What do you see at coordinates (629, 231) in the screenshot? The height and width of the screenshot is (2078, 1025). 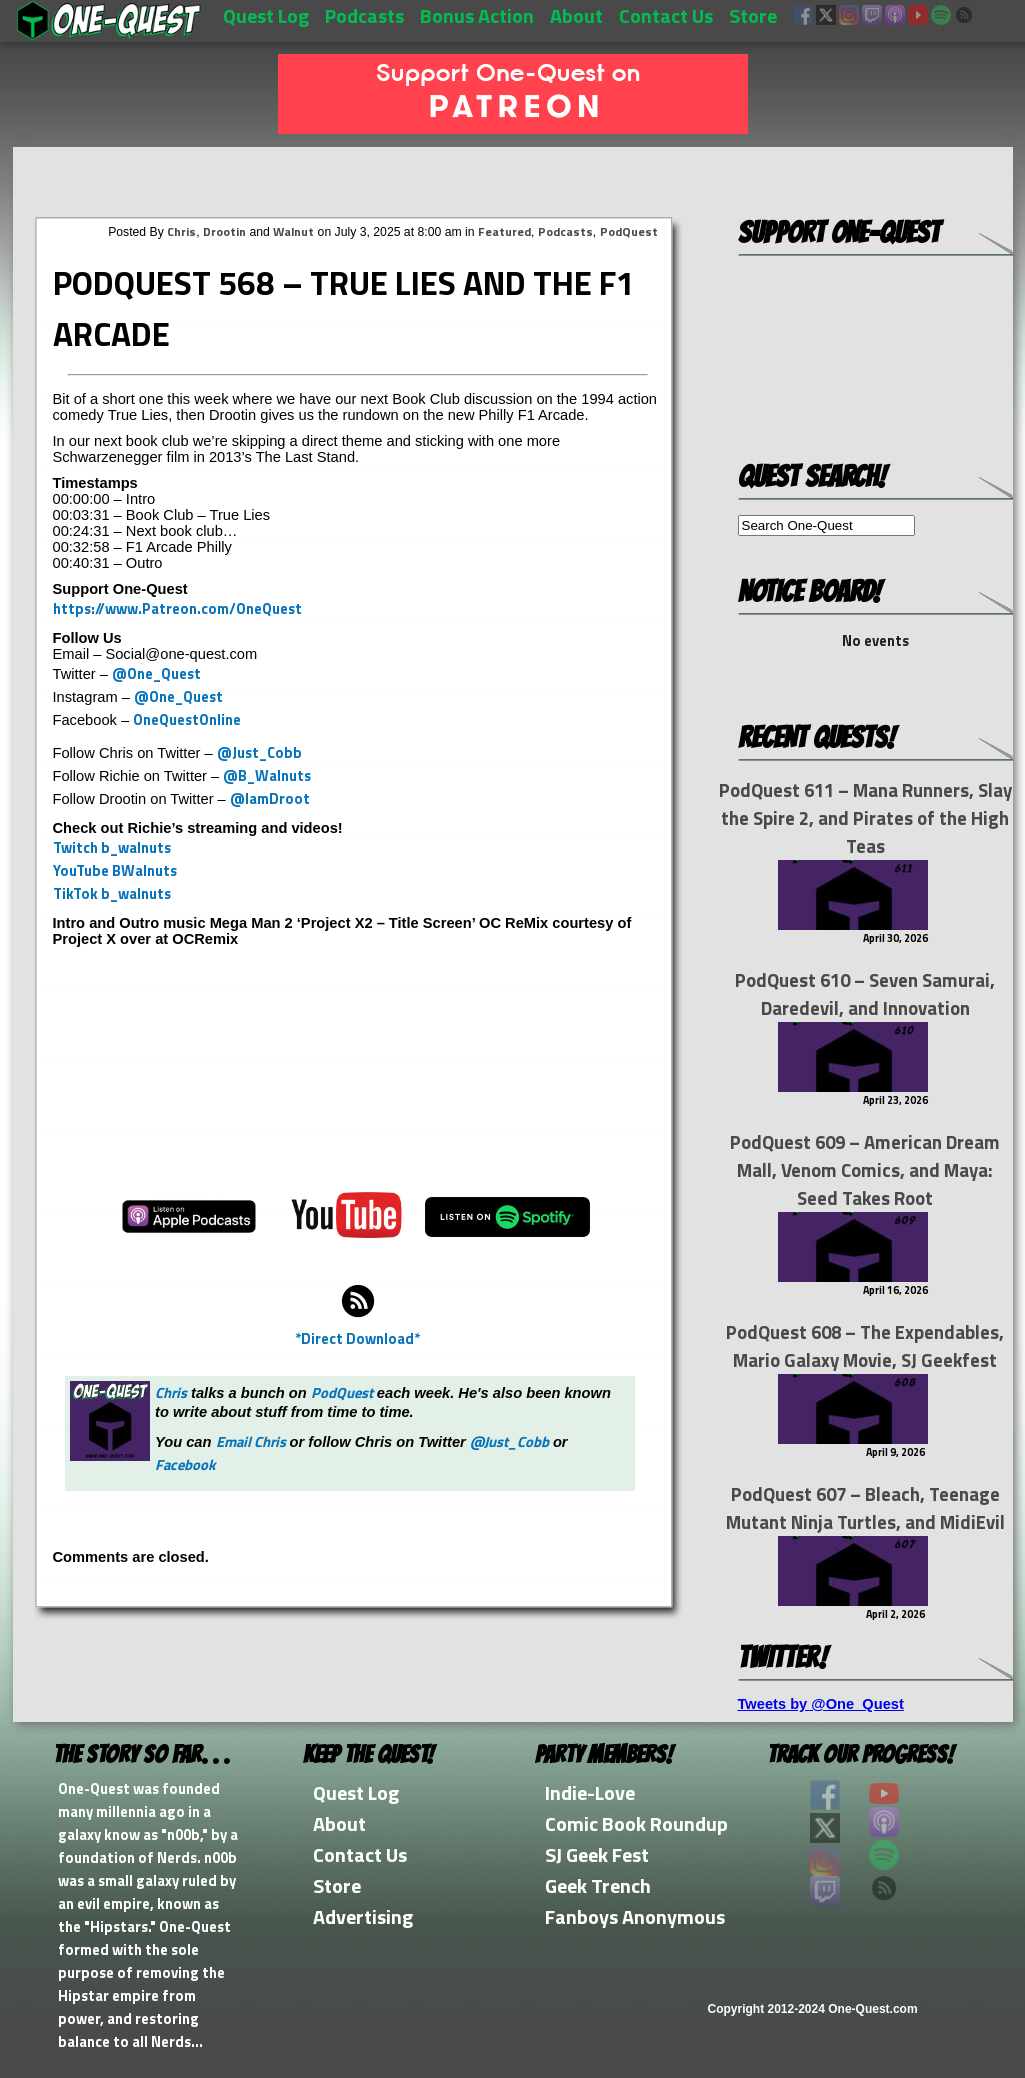 I see `PodQuest` at bounding box center [629, 231].